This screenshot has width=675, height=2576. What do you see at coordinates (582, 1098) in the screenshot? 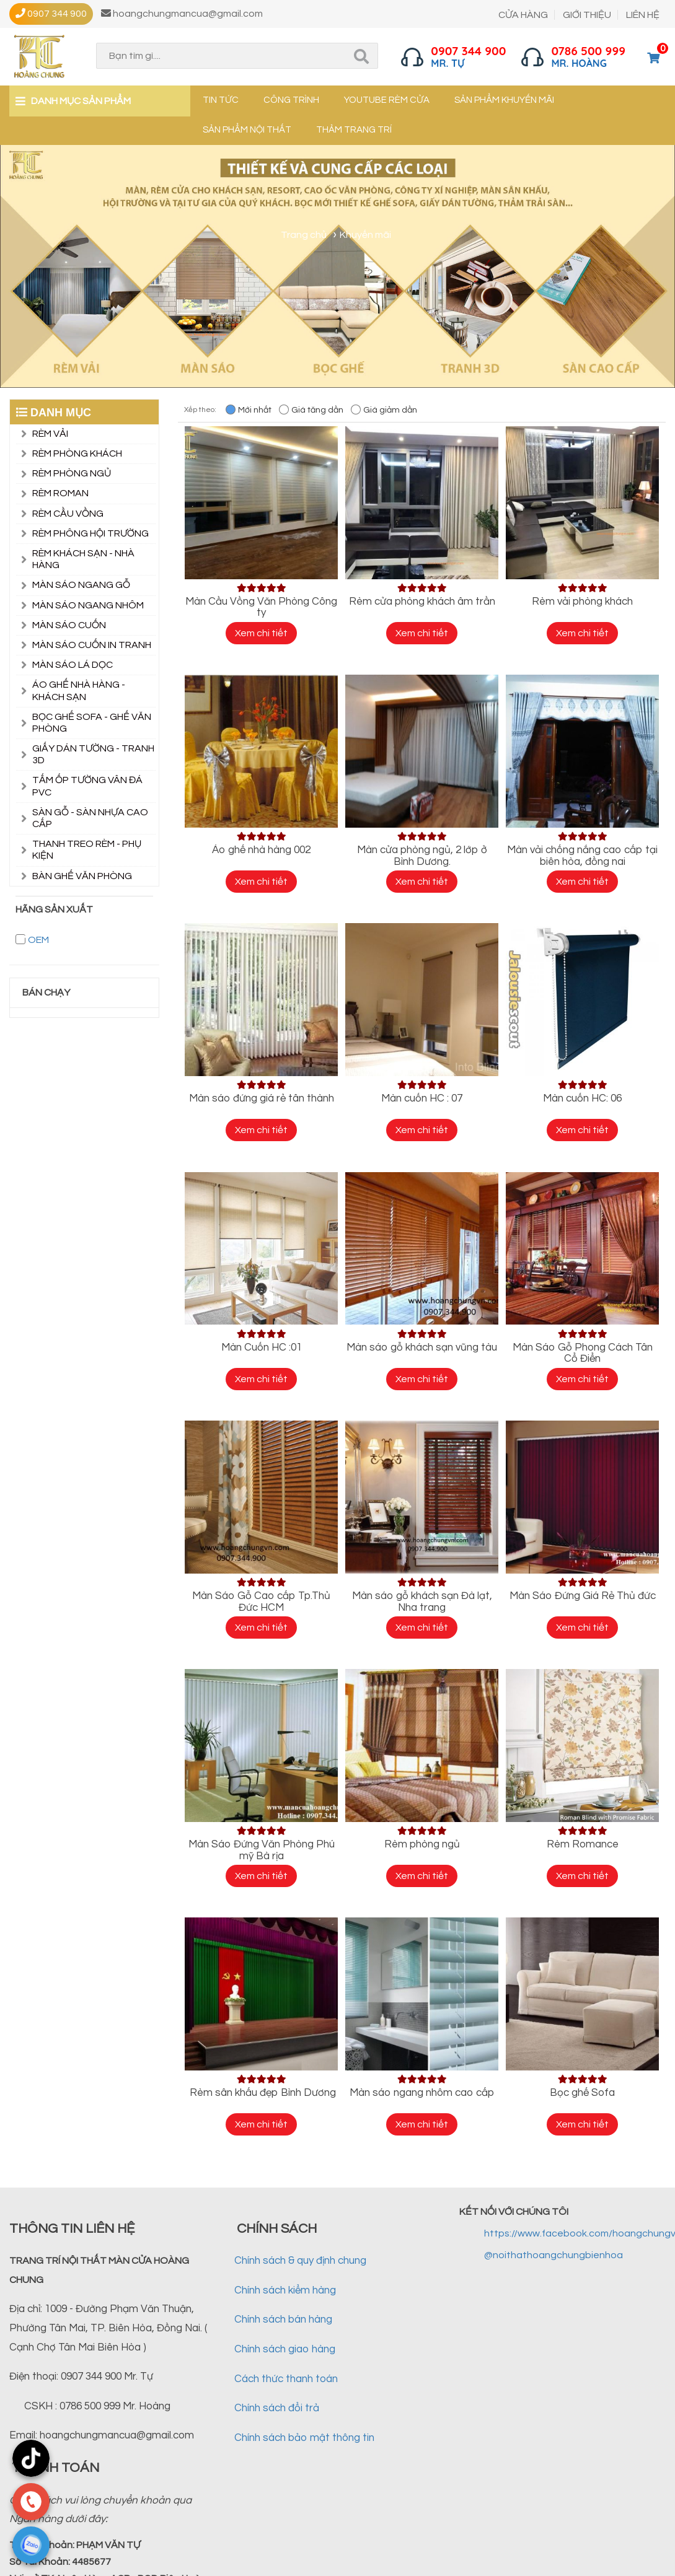
I see `Màn cuốn HC: 06` at bounding box center [582, 1098].